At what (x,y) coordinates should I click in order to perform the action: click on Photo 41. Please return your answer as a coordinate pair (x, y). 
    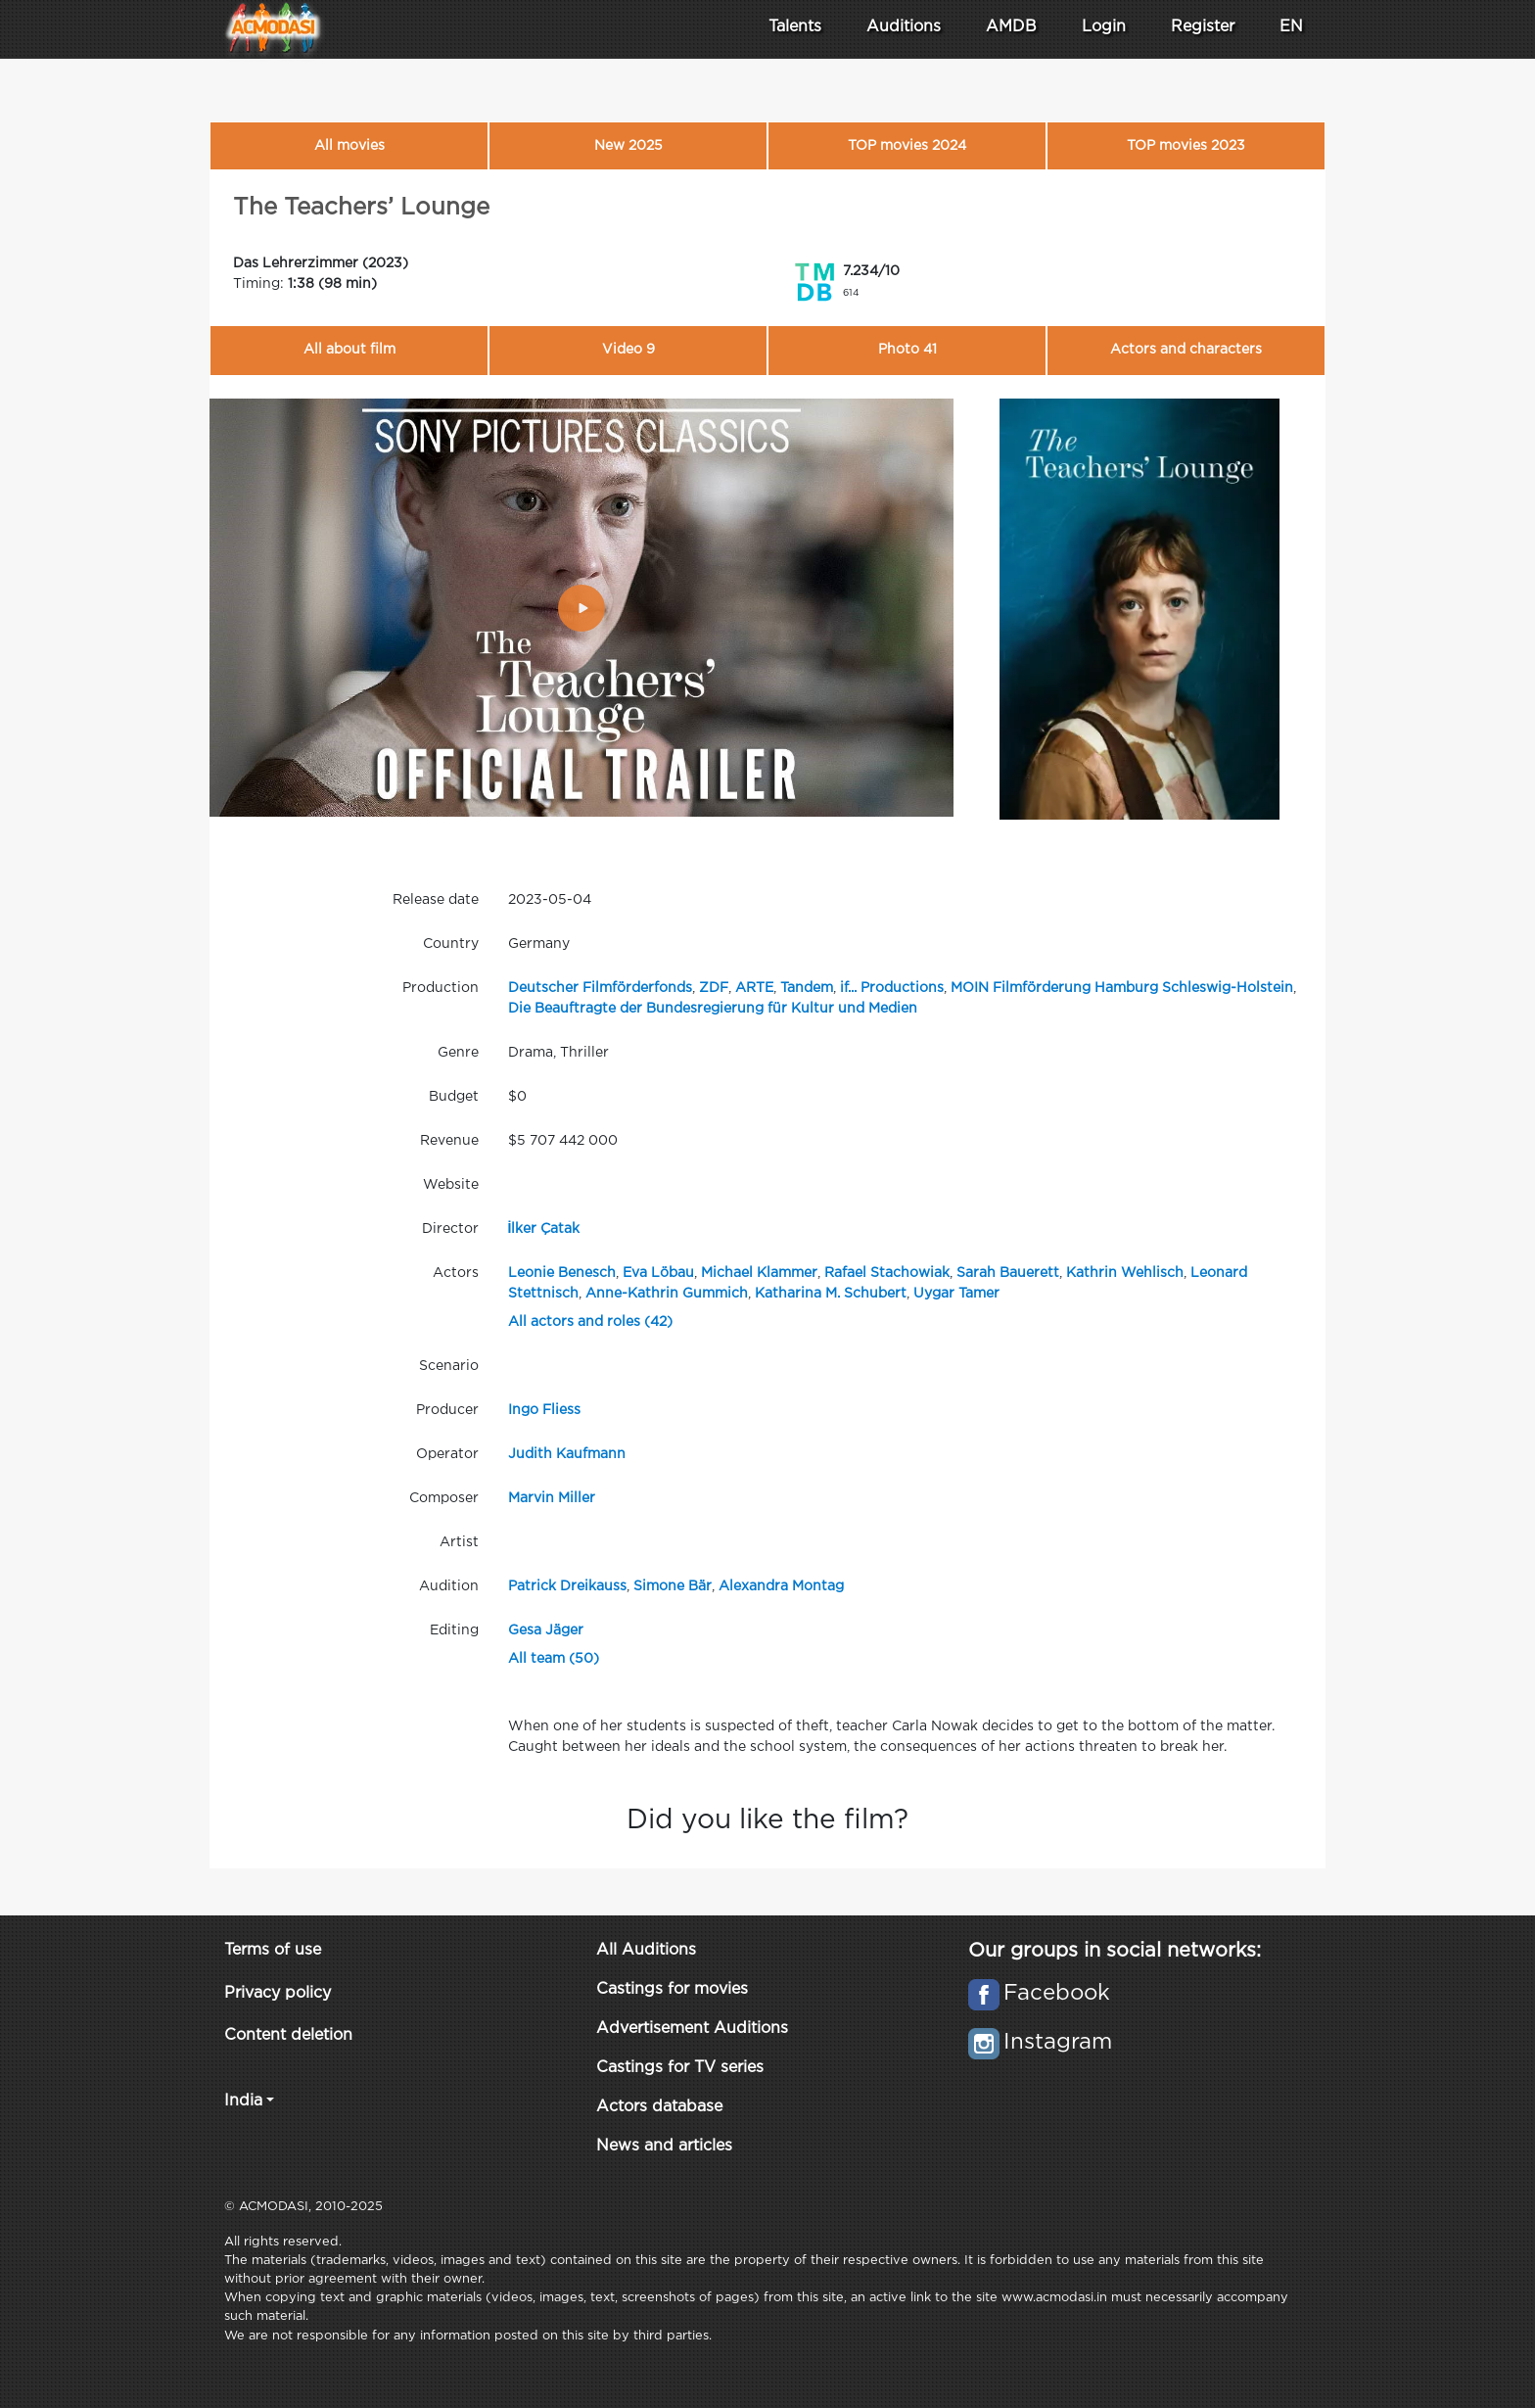
    Looking at the image, I should click on (907, 349).